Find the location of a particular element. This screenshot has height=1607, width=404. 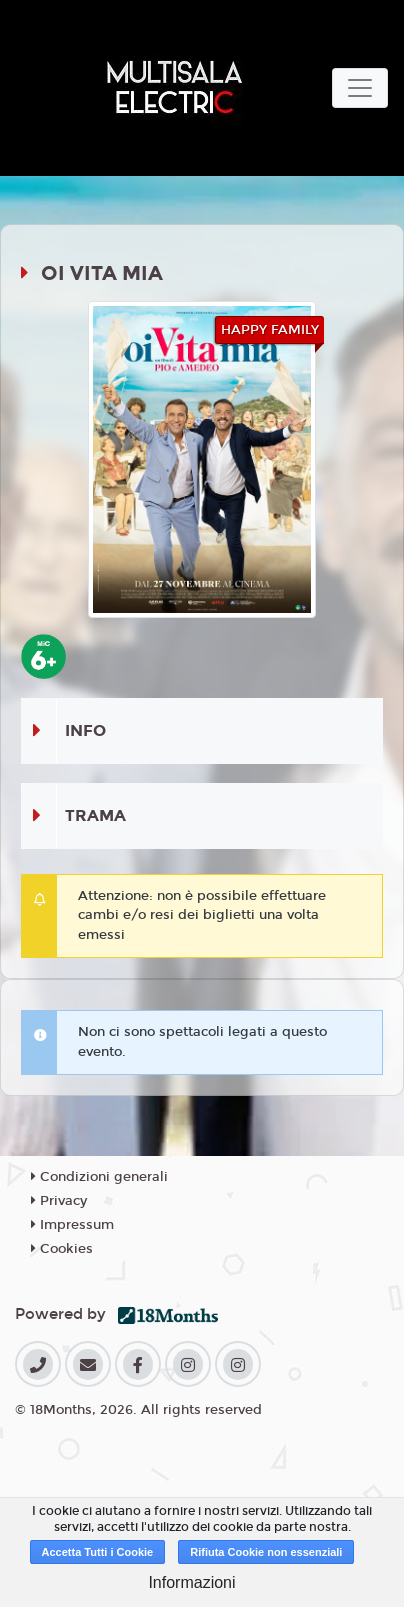

Rifiuta Cookie non essenziali is located at coordinates (266, 1552).